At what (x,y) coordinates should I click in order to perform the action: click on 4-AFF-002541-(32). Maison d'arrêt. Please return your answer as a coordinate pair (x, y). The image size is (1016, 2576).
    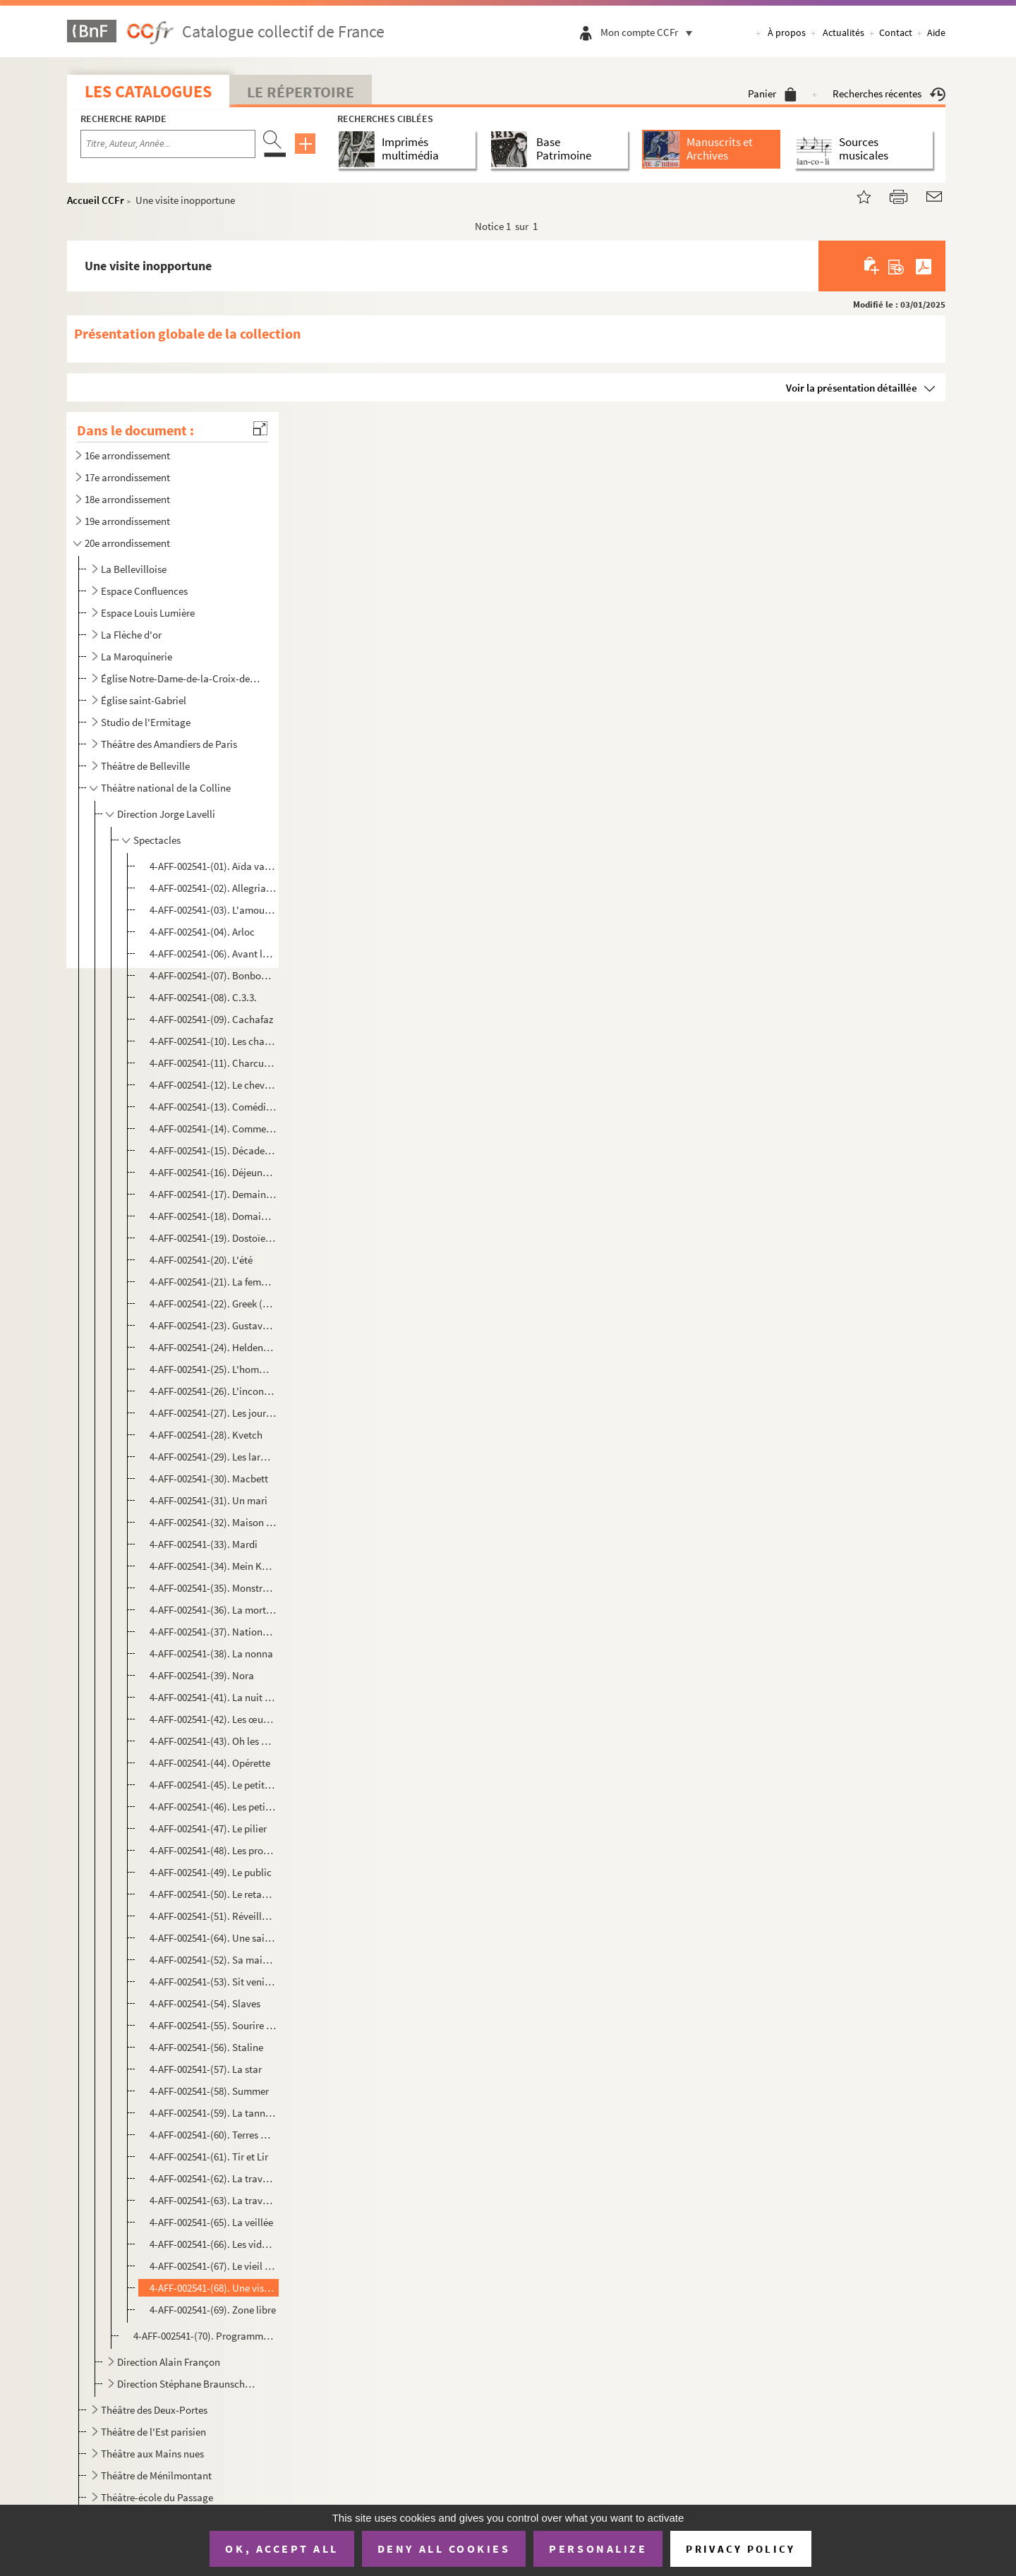
    Looking at the image, I should click on (213, 1522).